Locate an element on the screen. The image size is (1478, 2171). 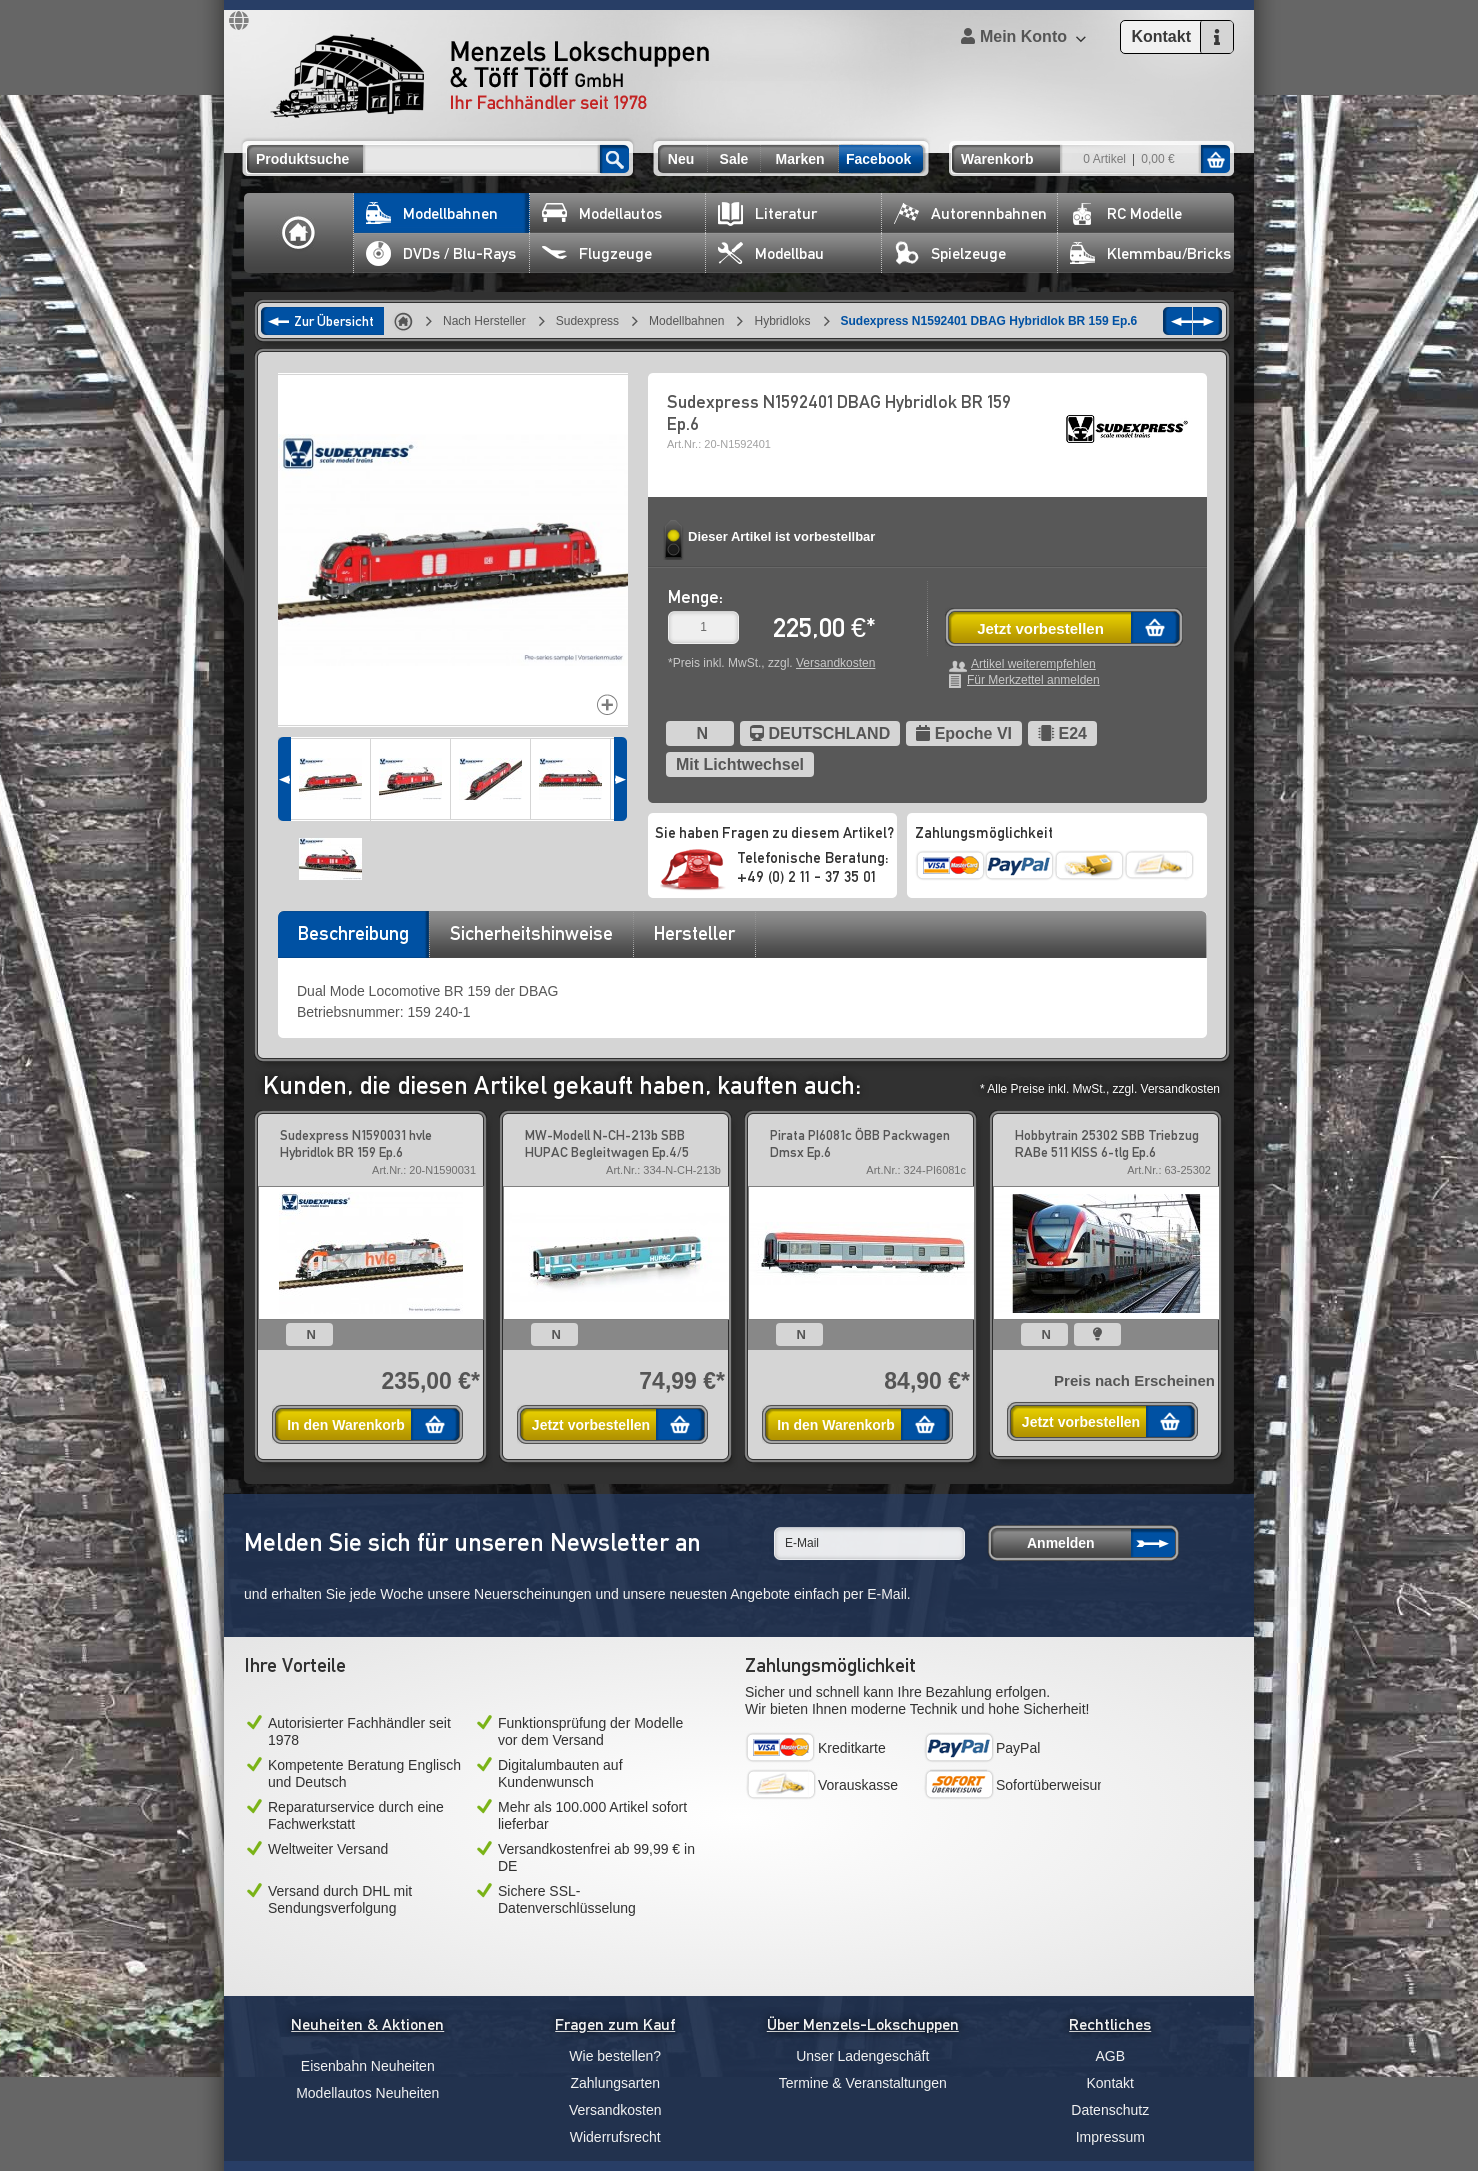
Sicherheitshinweise [presentation] is located at coordinates (531, 933).